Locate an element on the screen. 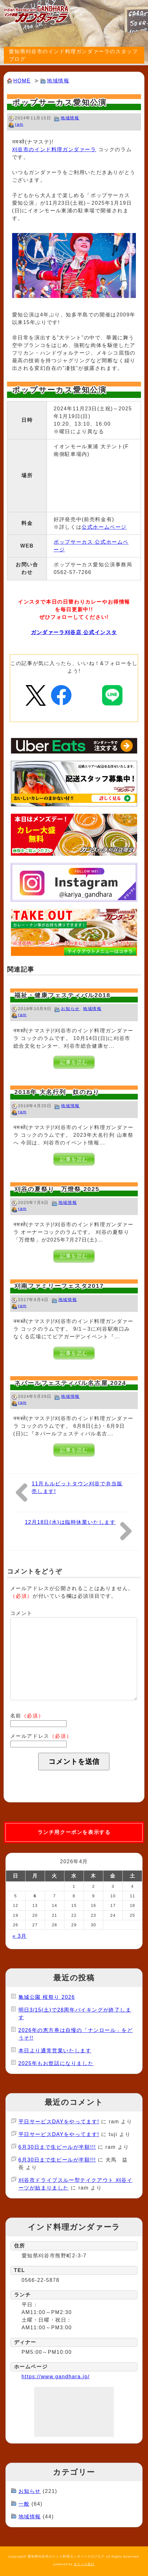  オフィス谷口 is located at coordinates (84, 2564).